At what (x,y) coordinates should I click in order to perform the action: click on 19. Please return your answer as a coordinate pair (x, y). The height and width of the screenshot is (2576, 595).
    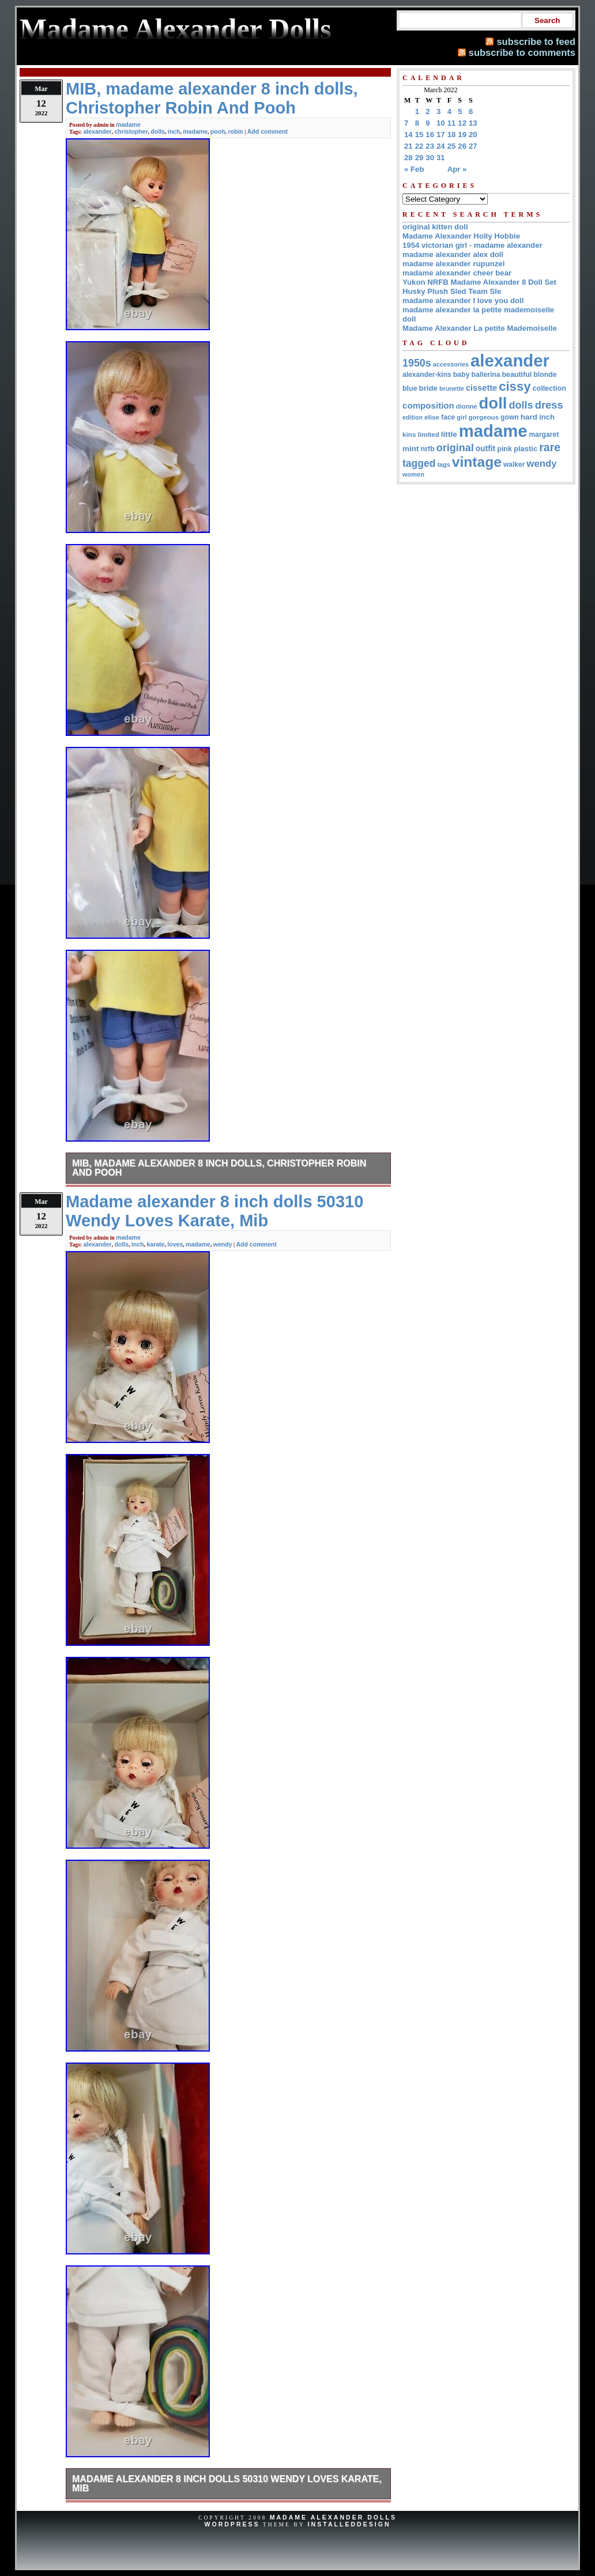
    Looking at the image, I should click on (462, 134).